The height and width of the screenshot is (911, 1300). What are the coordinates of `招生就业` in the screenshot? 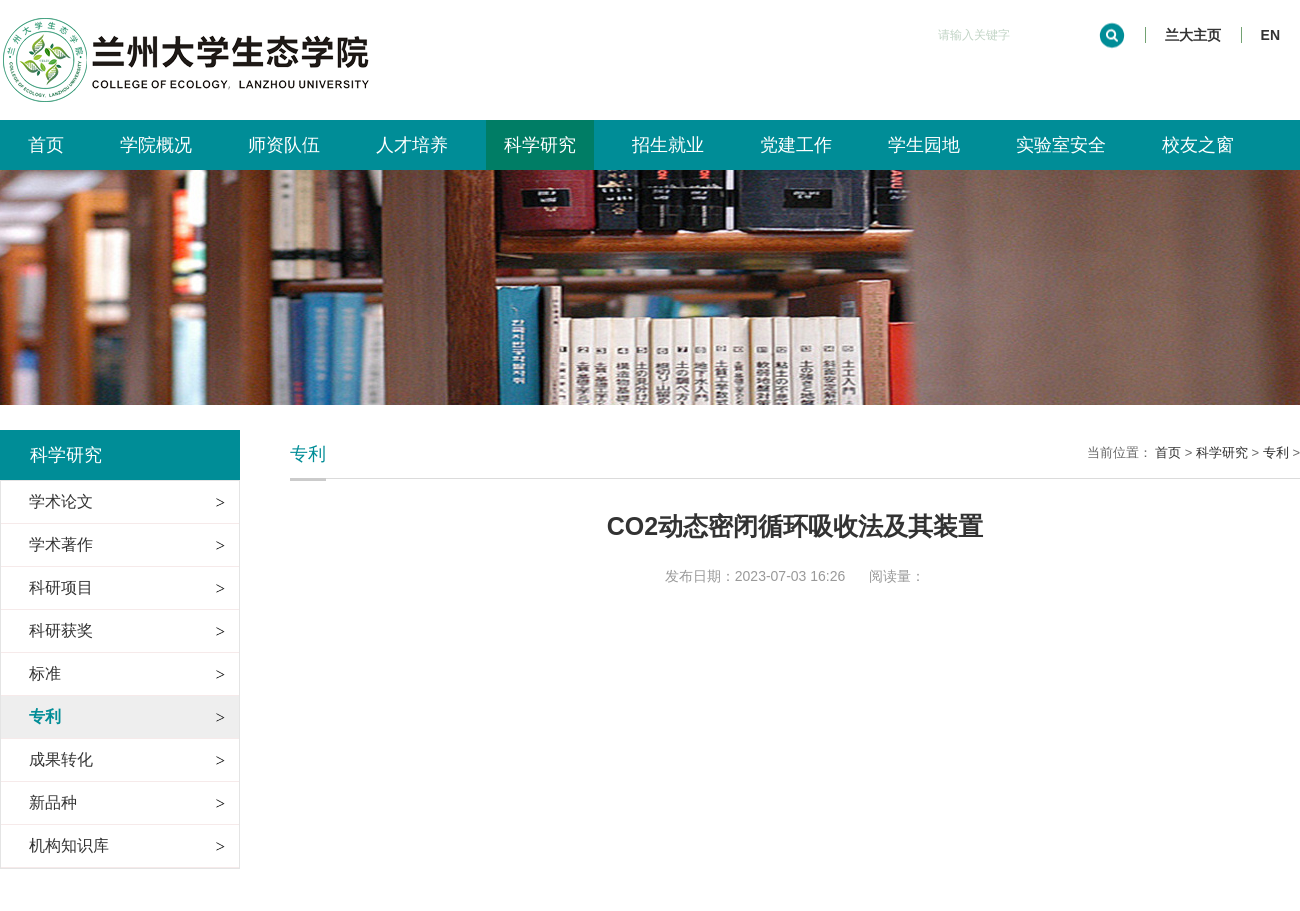 It's located at (668, 145).